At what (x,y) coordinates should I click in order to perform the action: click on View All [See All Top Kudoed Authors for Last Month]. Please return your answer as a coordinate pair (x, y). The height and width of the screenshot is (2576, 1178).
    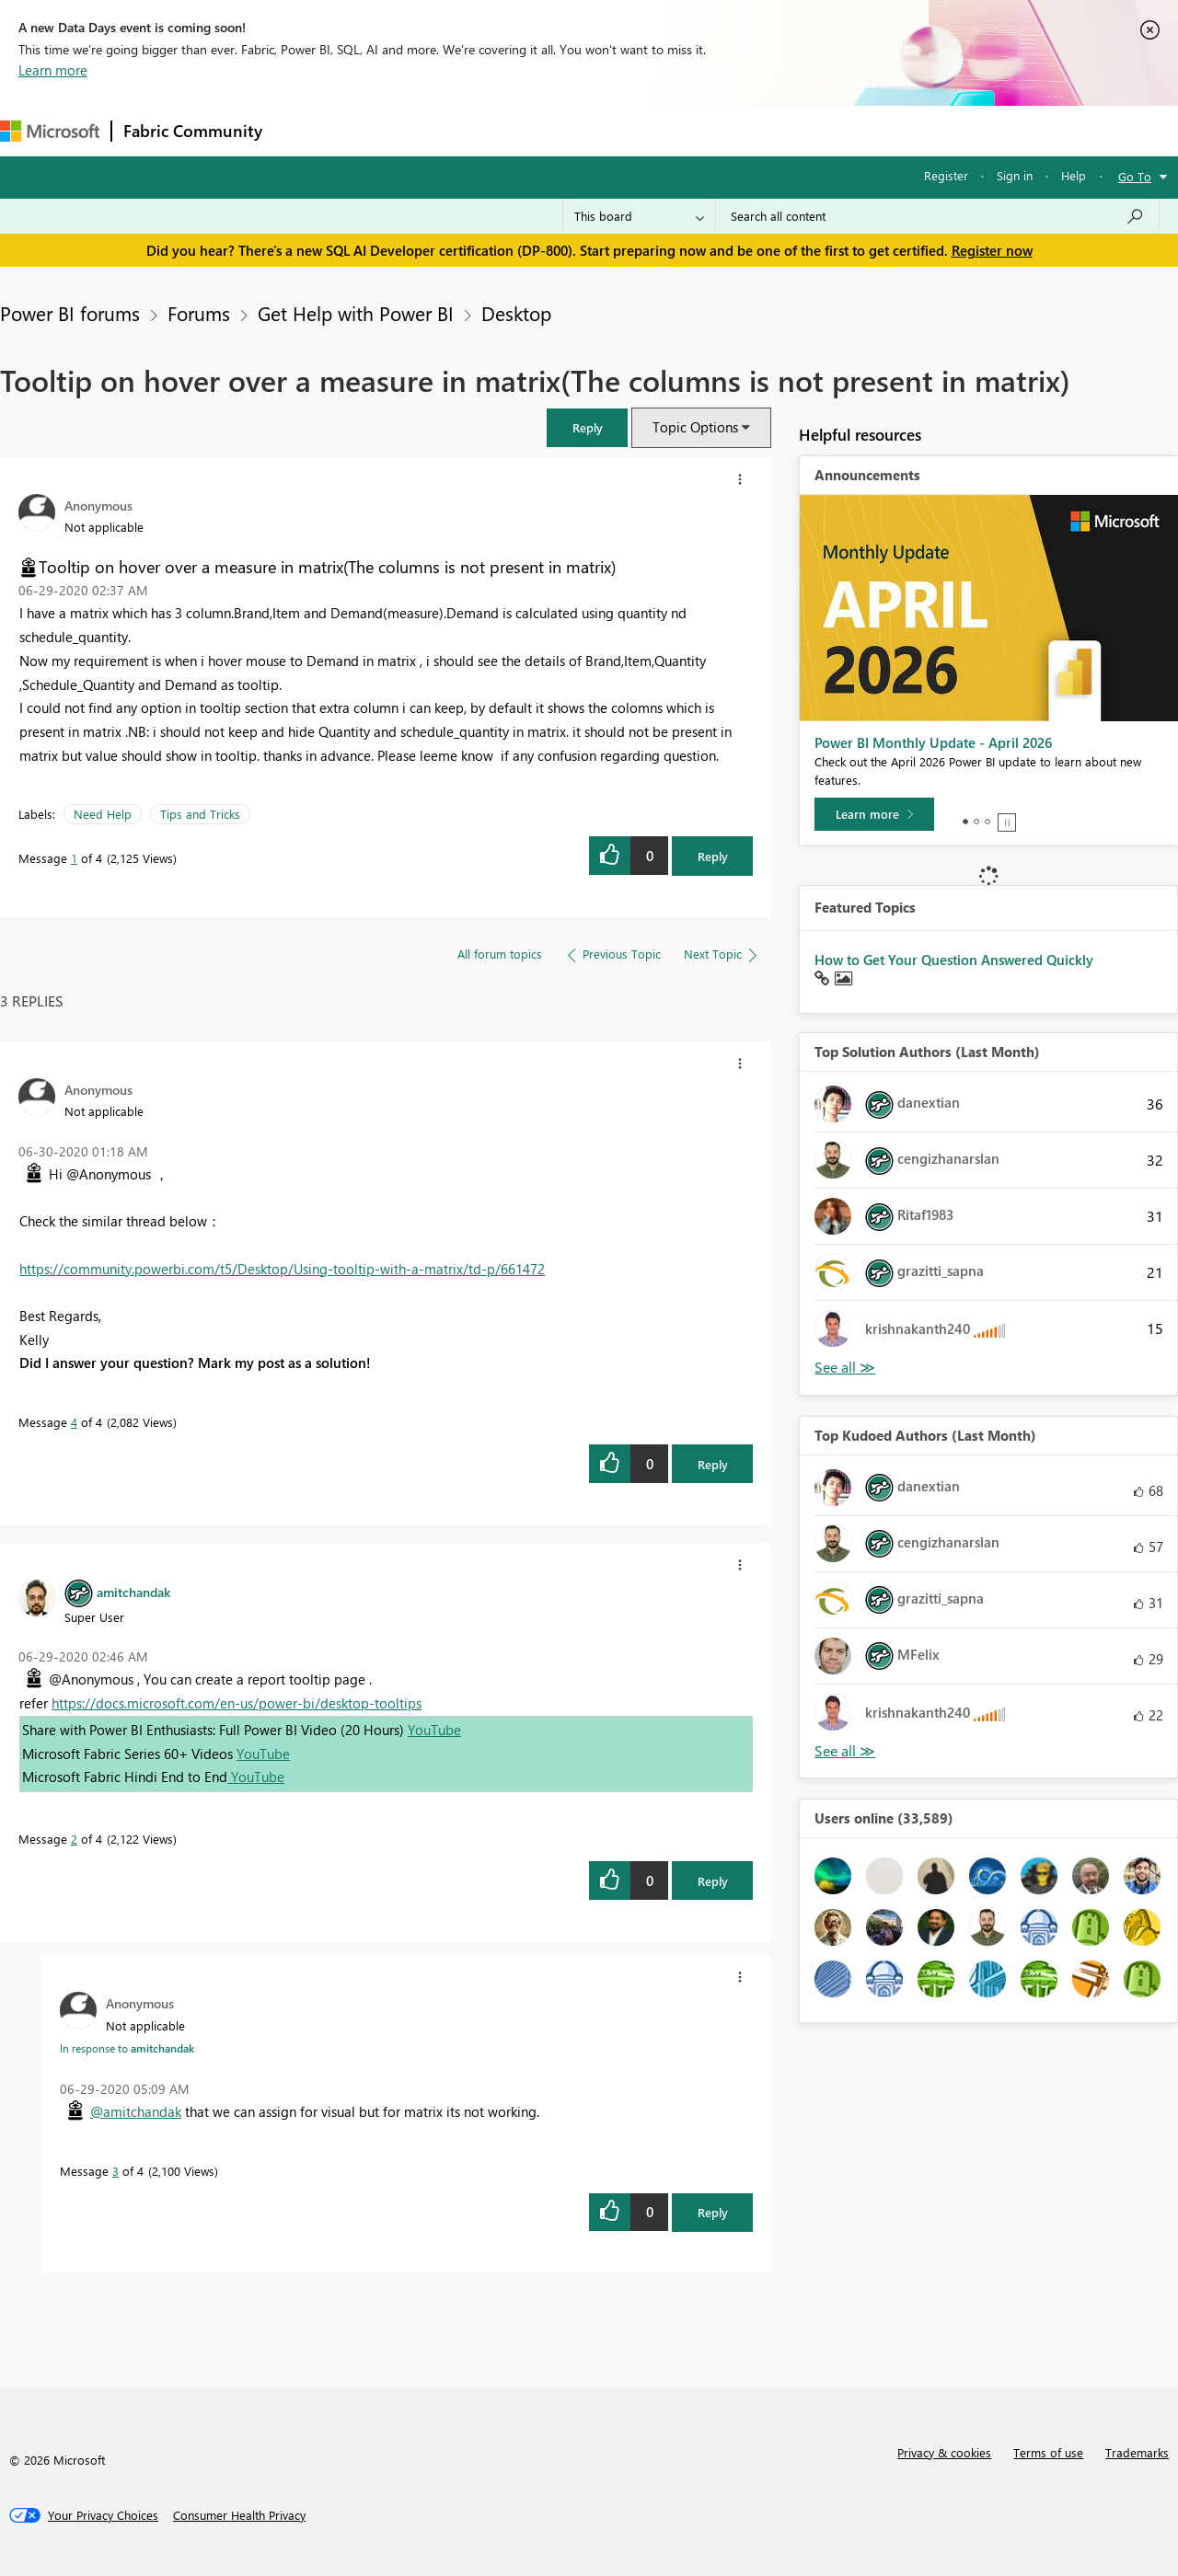
    Looking at the image, I should click on (844, 1751).